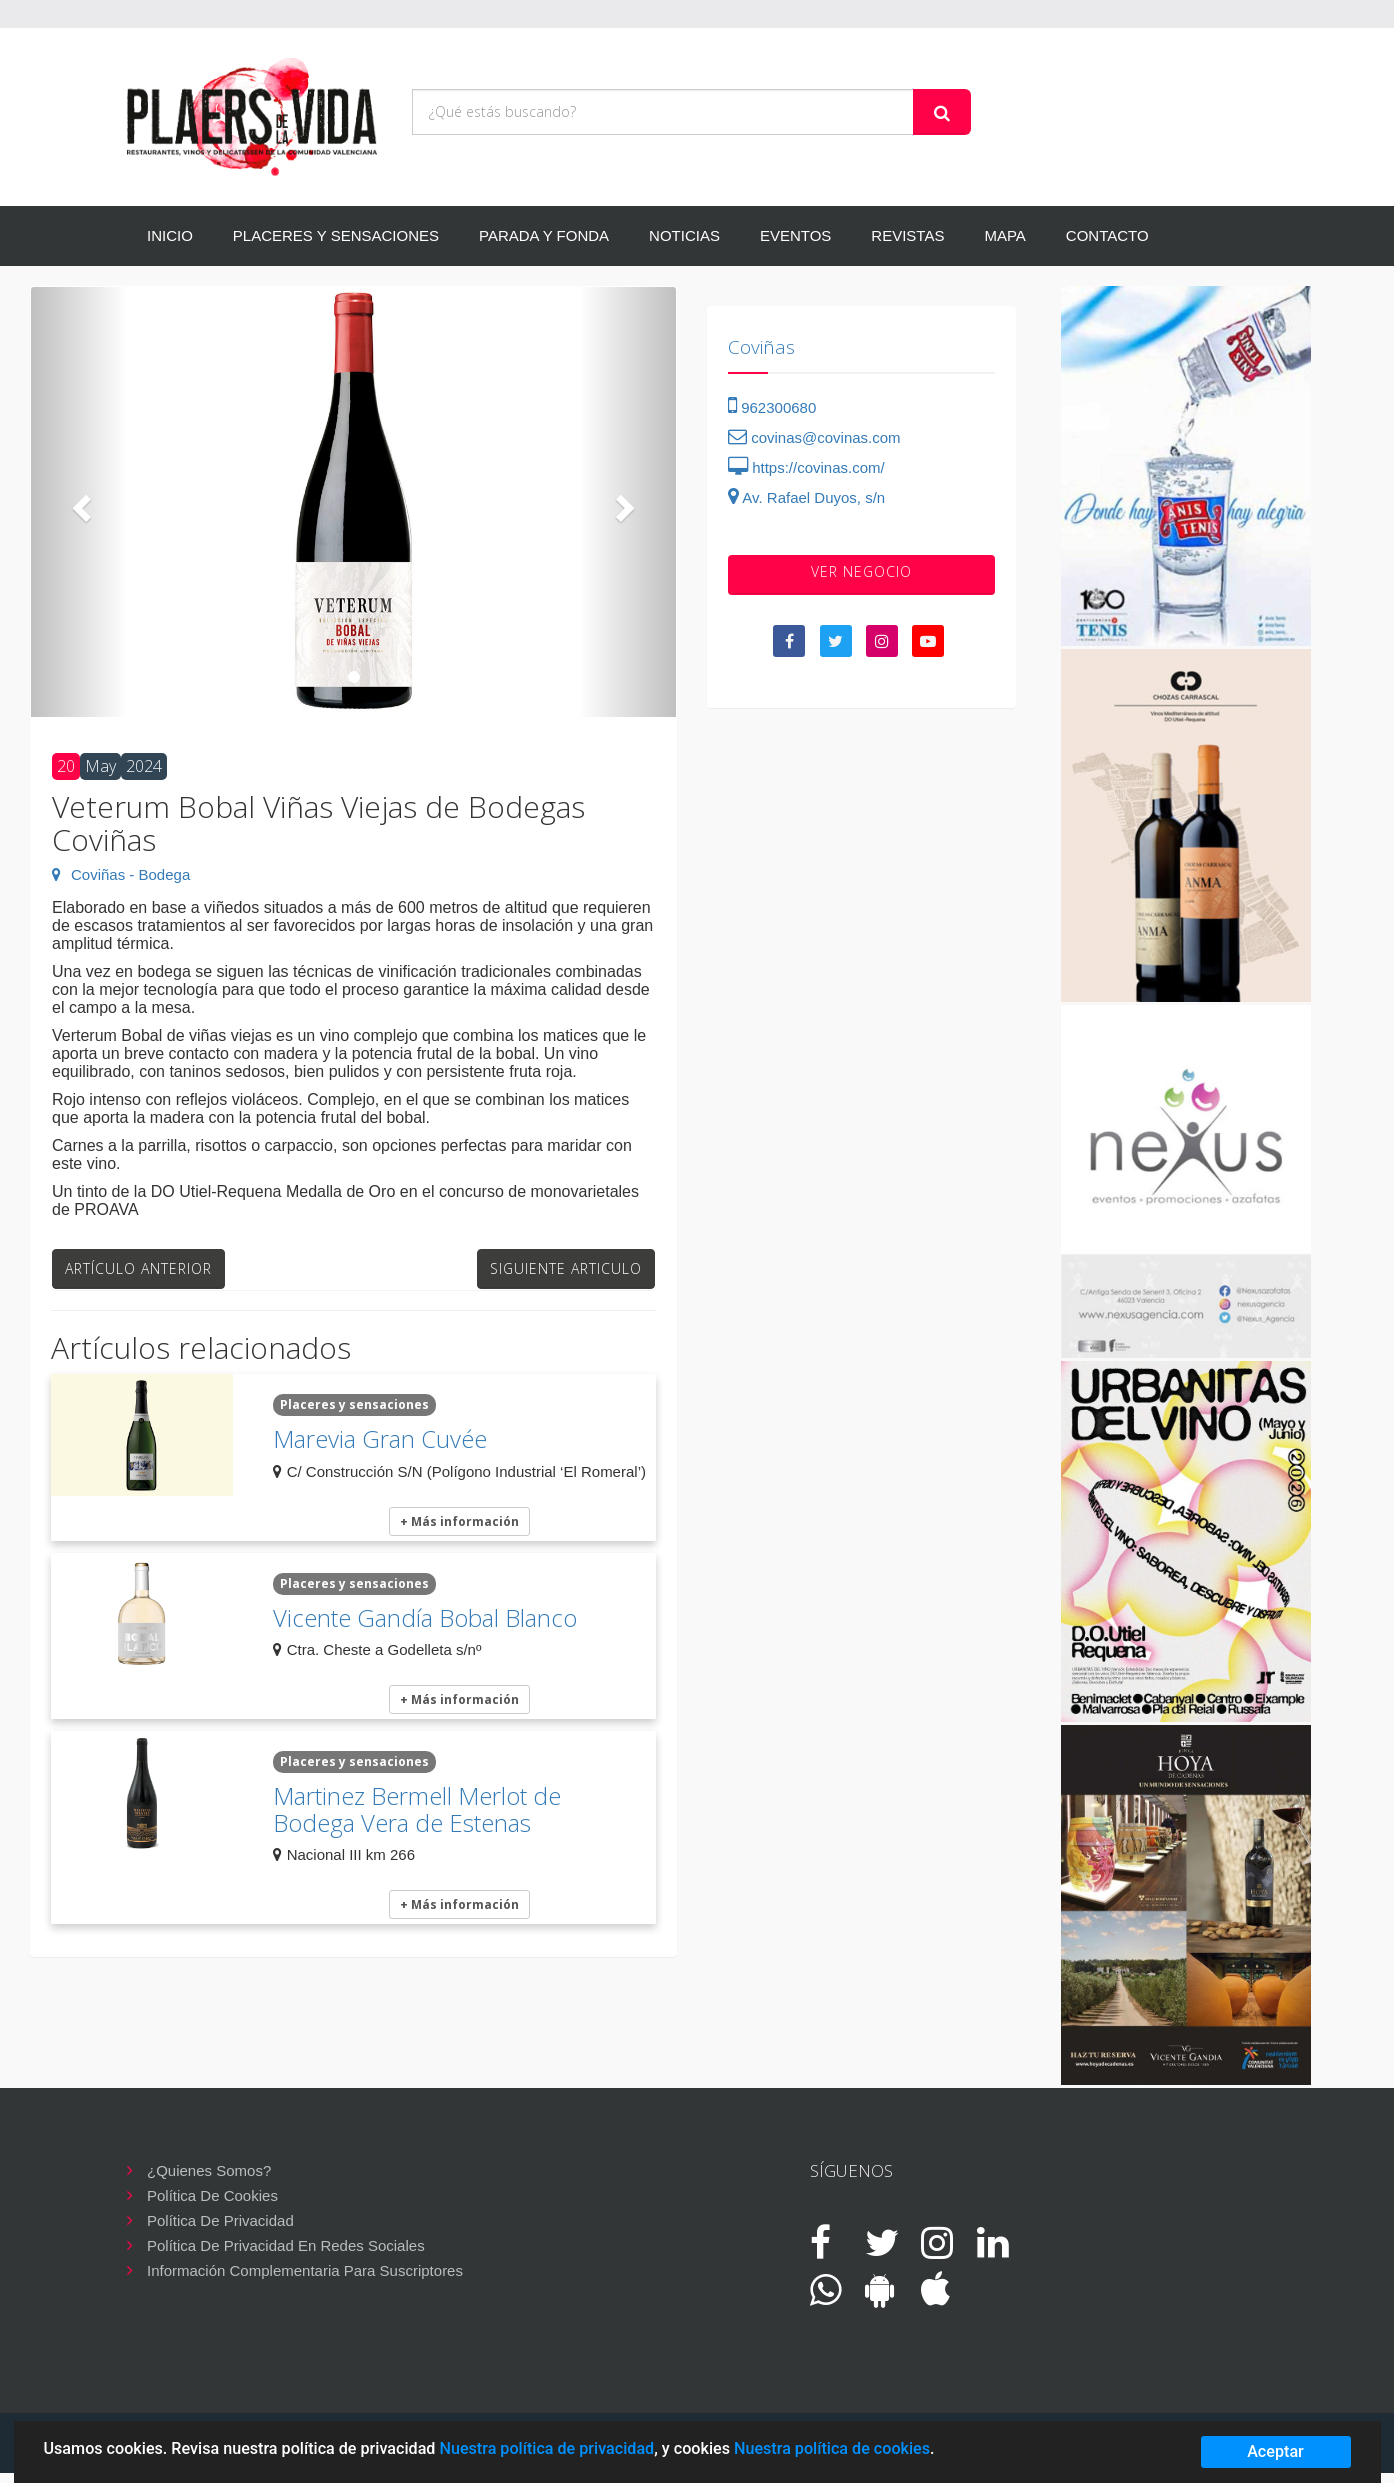 The image size is (1394, 2483). What do you see at coordinates (170, 235) in the screenshot?
I see `INICIO` at bounding box center [170, 235].